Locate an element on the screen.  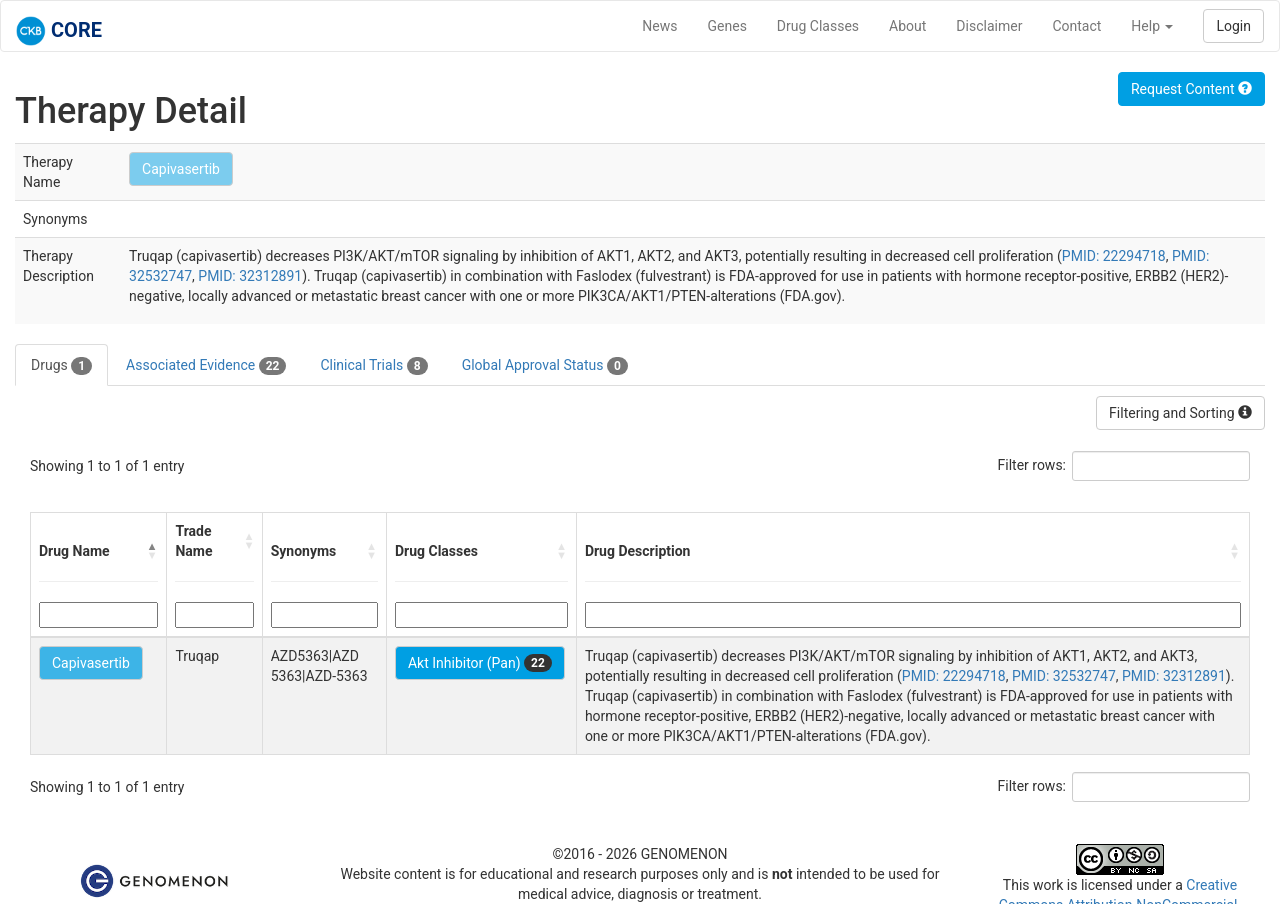
[button] is located at coordinates (152, 551).